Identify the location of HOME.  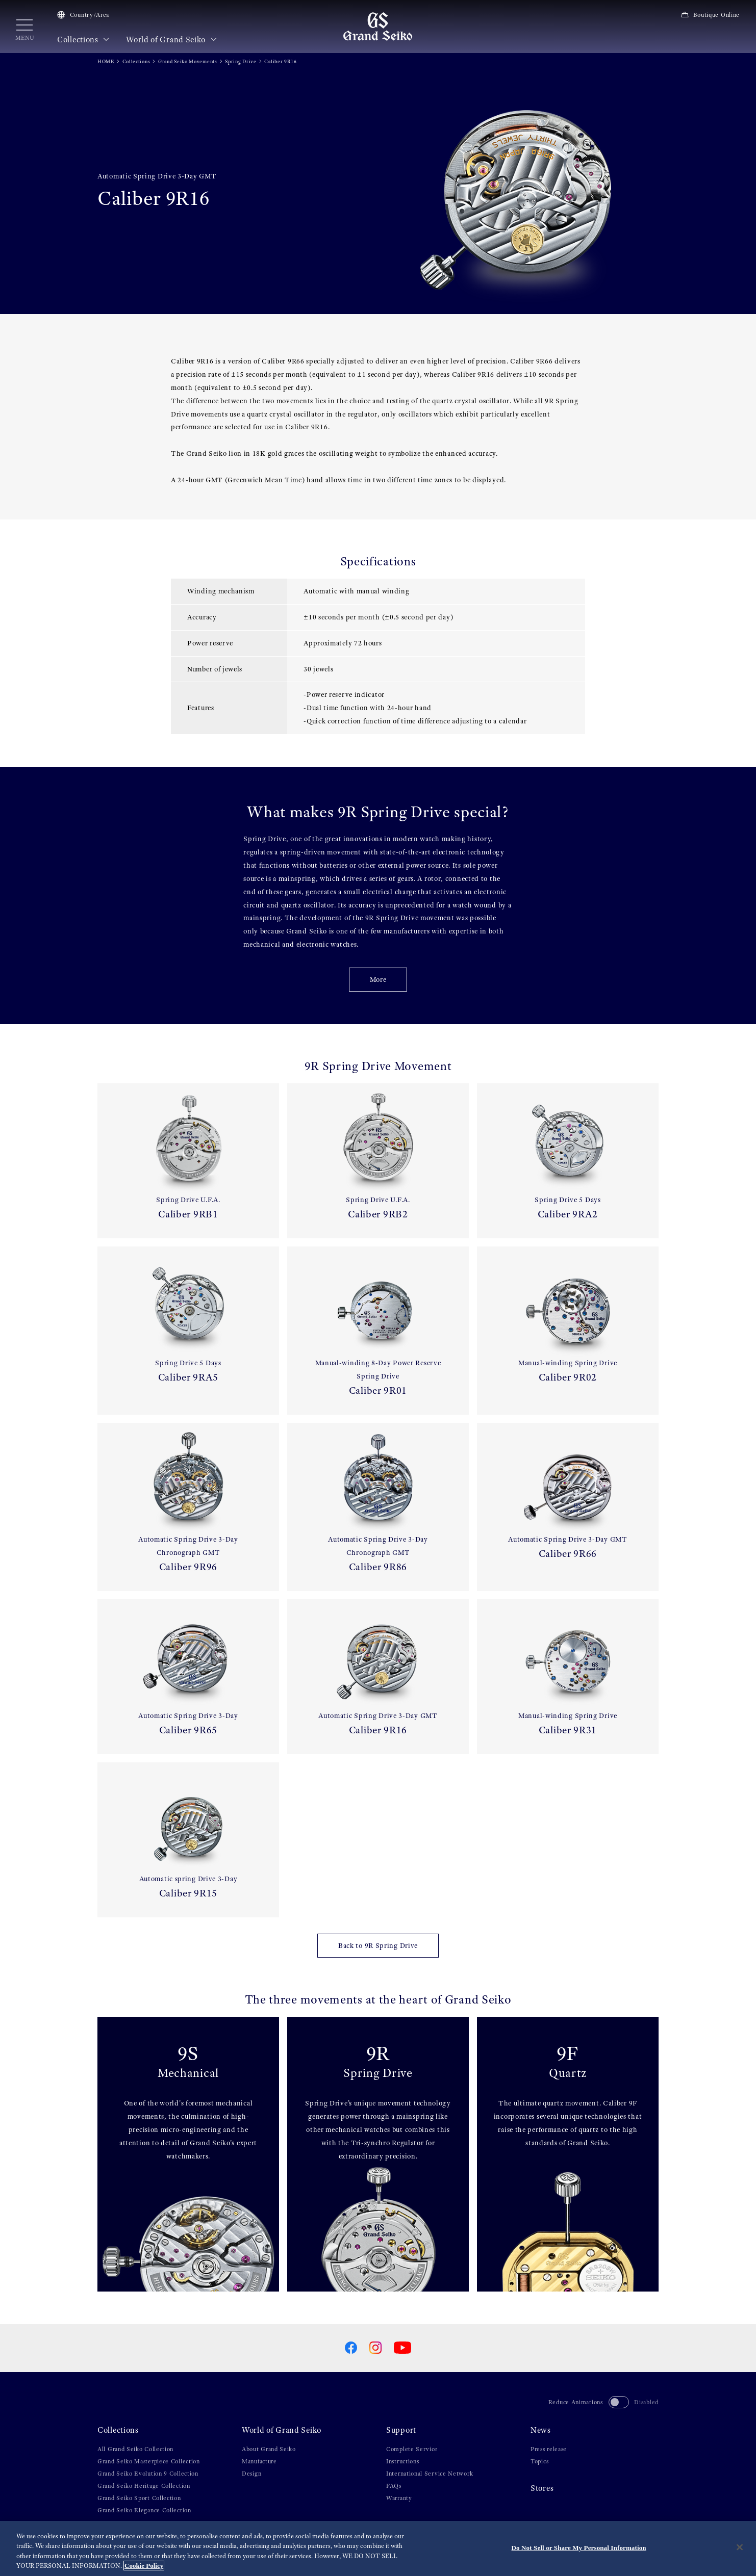
(105, 61).